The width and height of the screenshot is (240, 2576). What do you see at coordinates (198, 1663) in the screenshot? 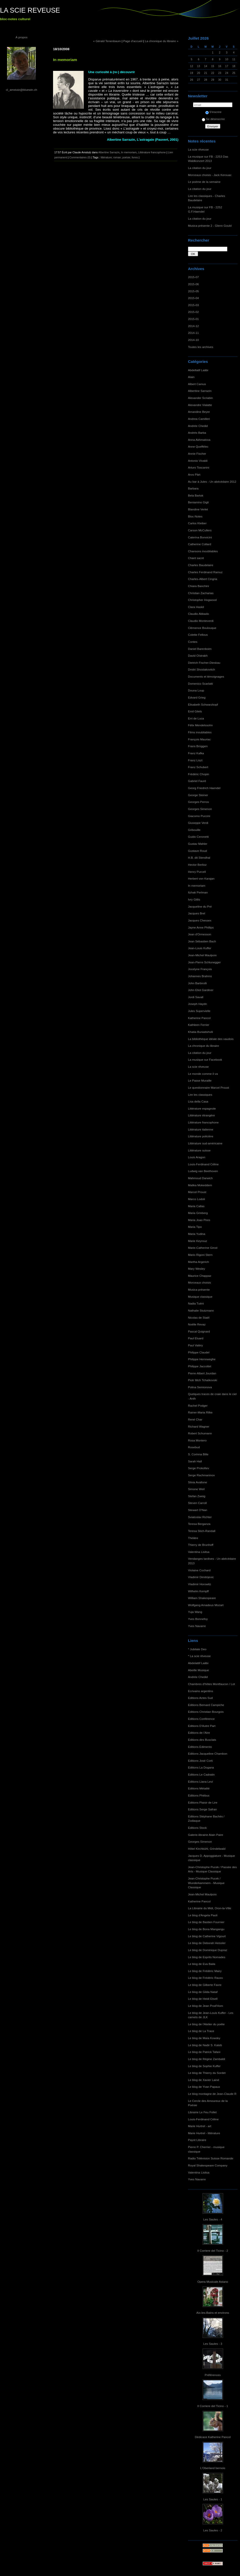
I see `Abdelattif Laâbi` at bounding box center [198, 1663].